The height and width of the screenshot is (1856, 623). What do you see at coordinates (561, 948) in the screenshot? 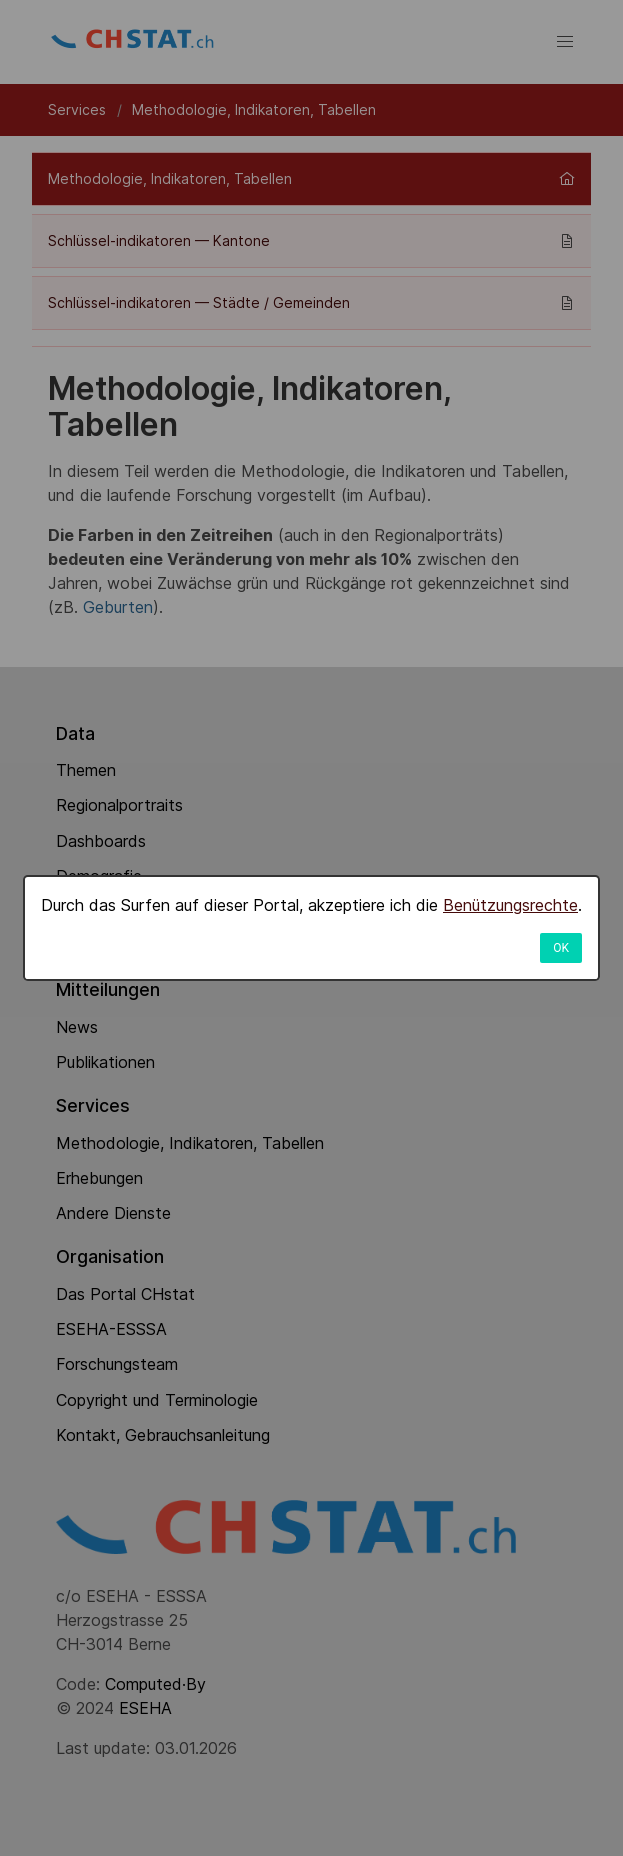
I see `OK` at bounding box center [561, 948].